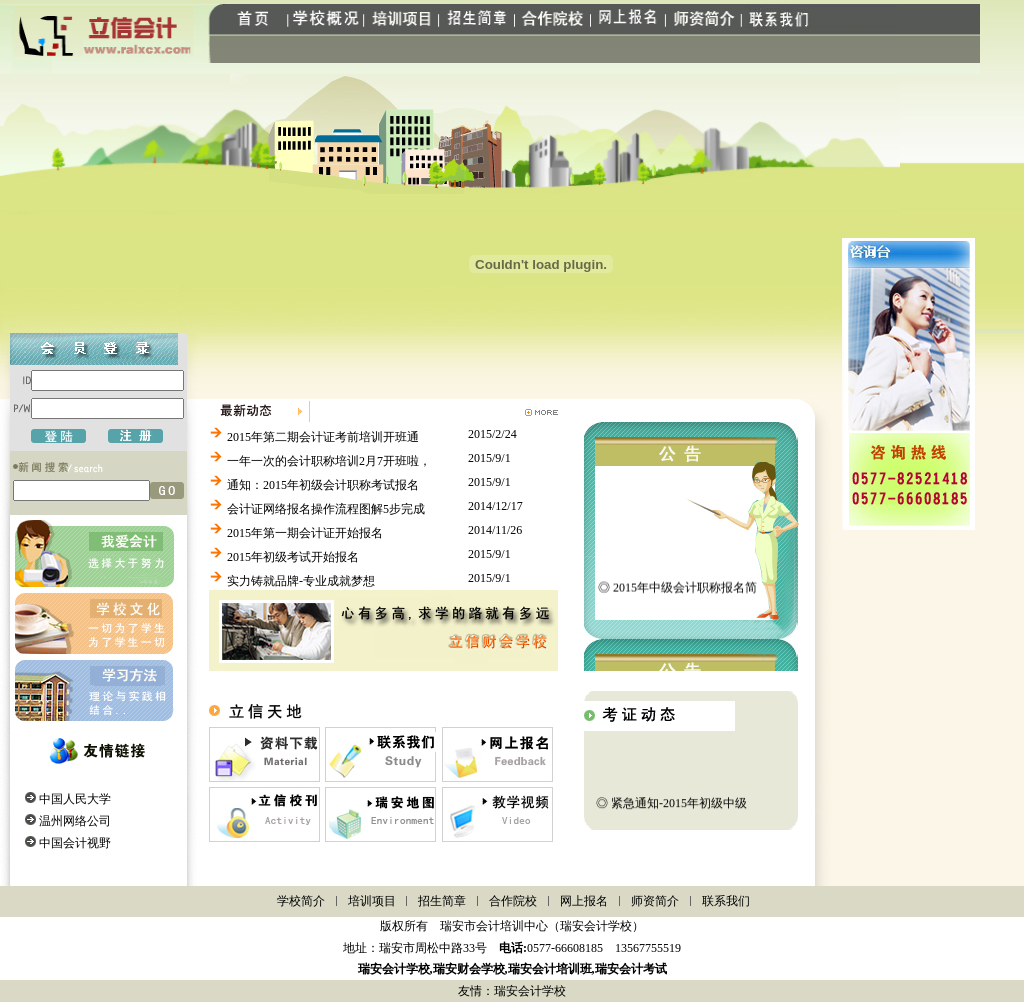  Describe the element at coordinates (323, 485) in the screenshot. I see `通知：2015年初级会计职称考试报名` at that location.